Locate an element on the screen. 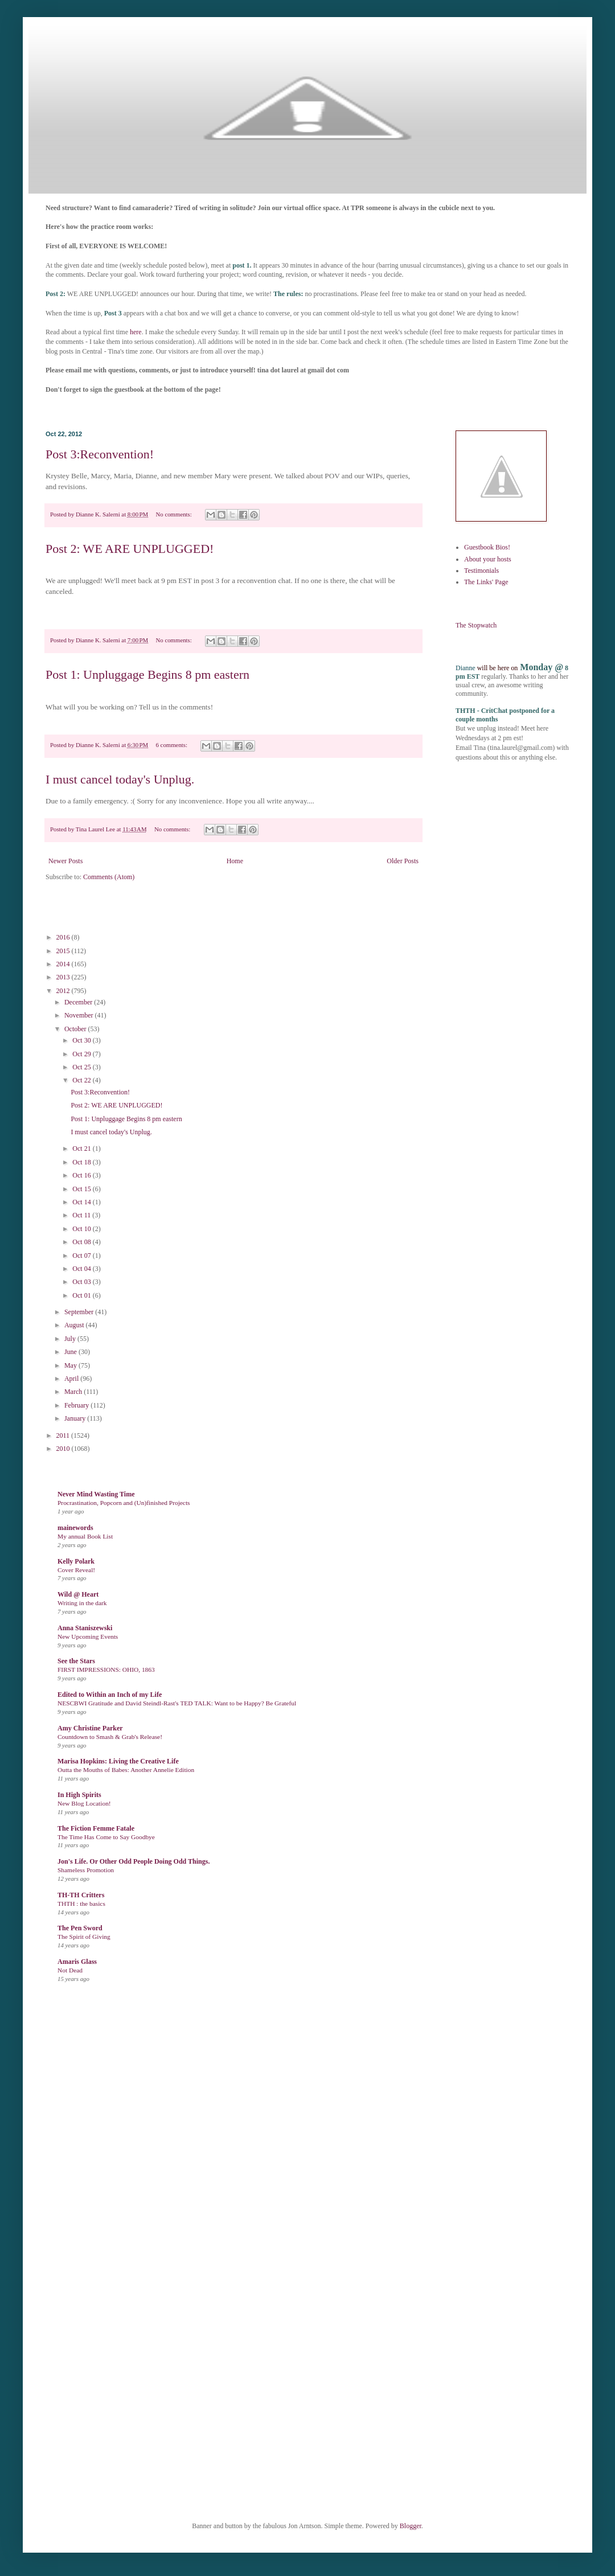  Edited to Within an Inch of my Life is located at coordinates (110, 1695).